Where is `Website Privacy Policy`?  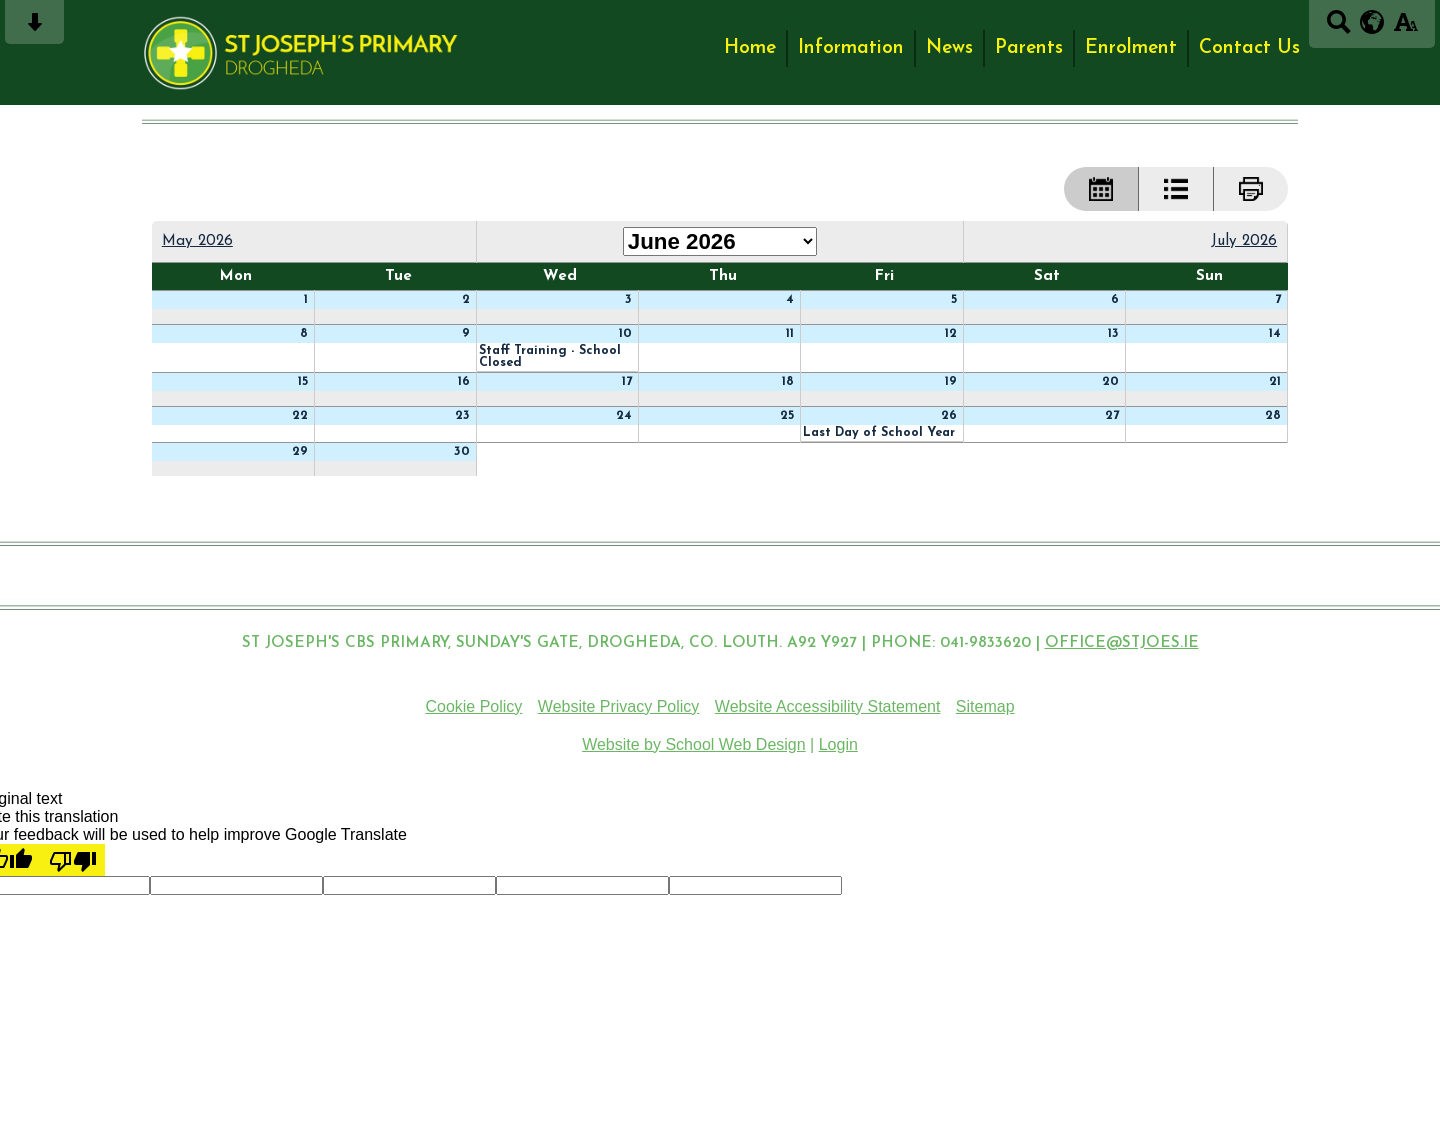 Website Privacy Policy is located at coordinates (619, 706).